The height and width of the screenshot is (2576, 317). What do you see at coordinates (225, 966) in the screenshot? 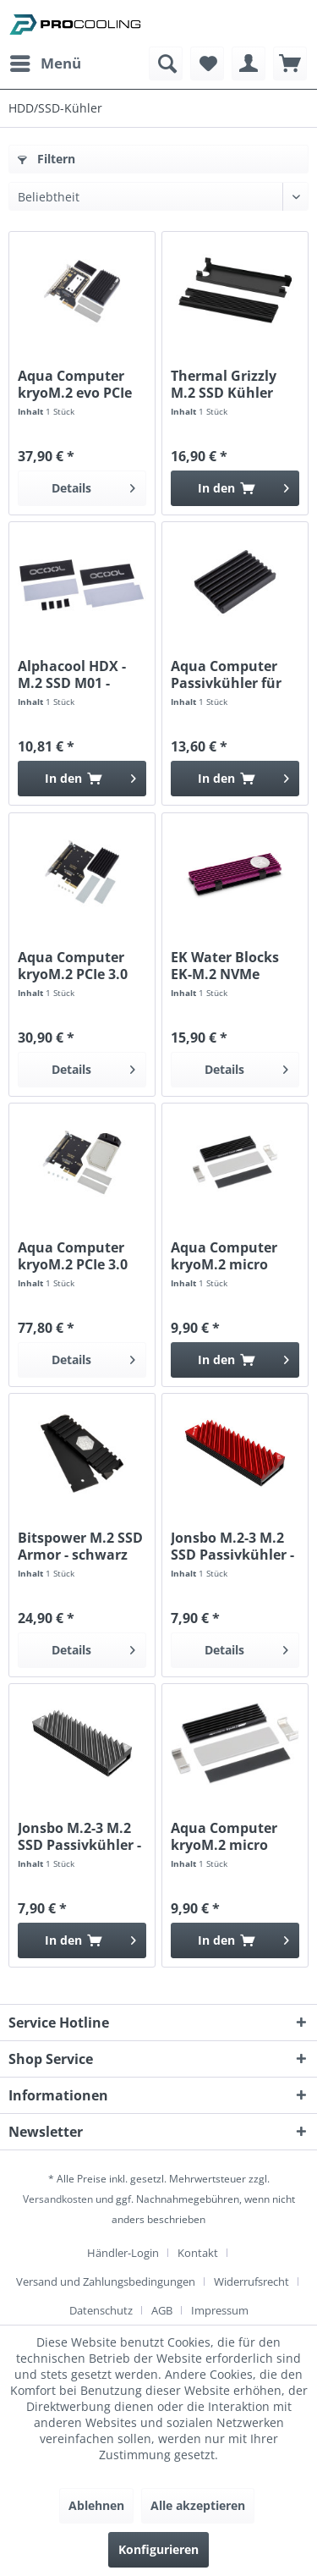
I see `EK Water Blocks EK-M.2 NVMe Heatsink - lila` at bounding box center [225, 966].